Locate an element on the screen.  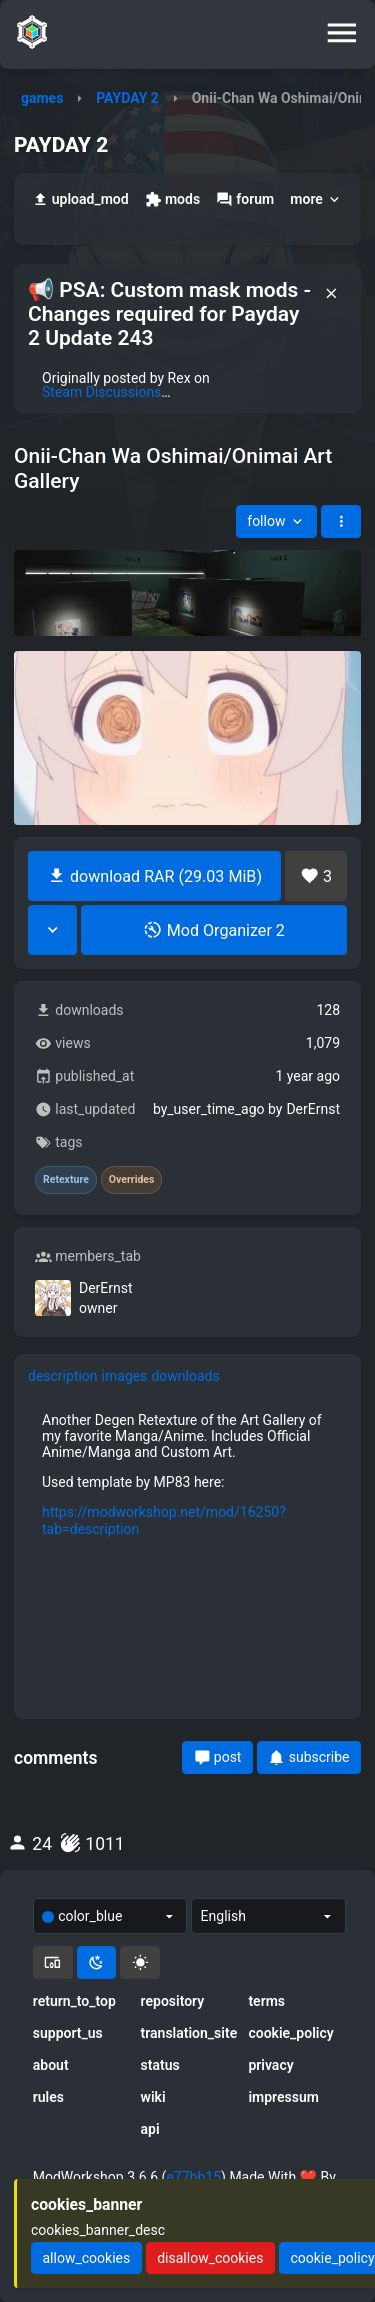
[tabpanel] is located at coordinates (187, 1474).